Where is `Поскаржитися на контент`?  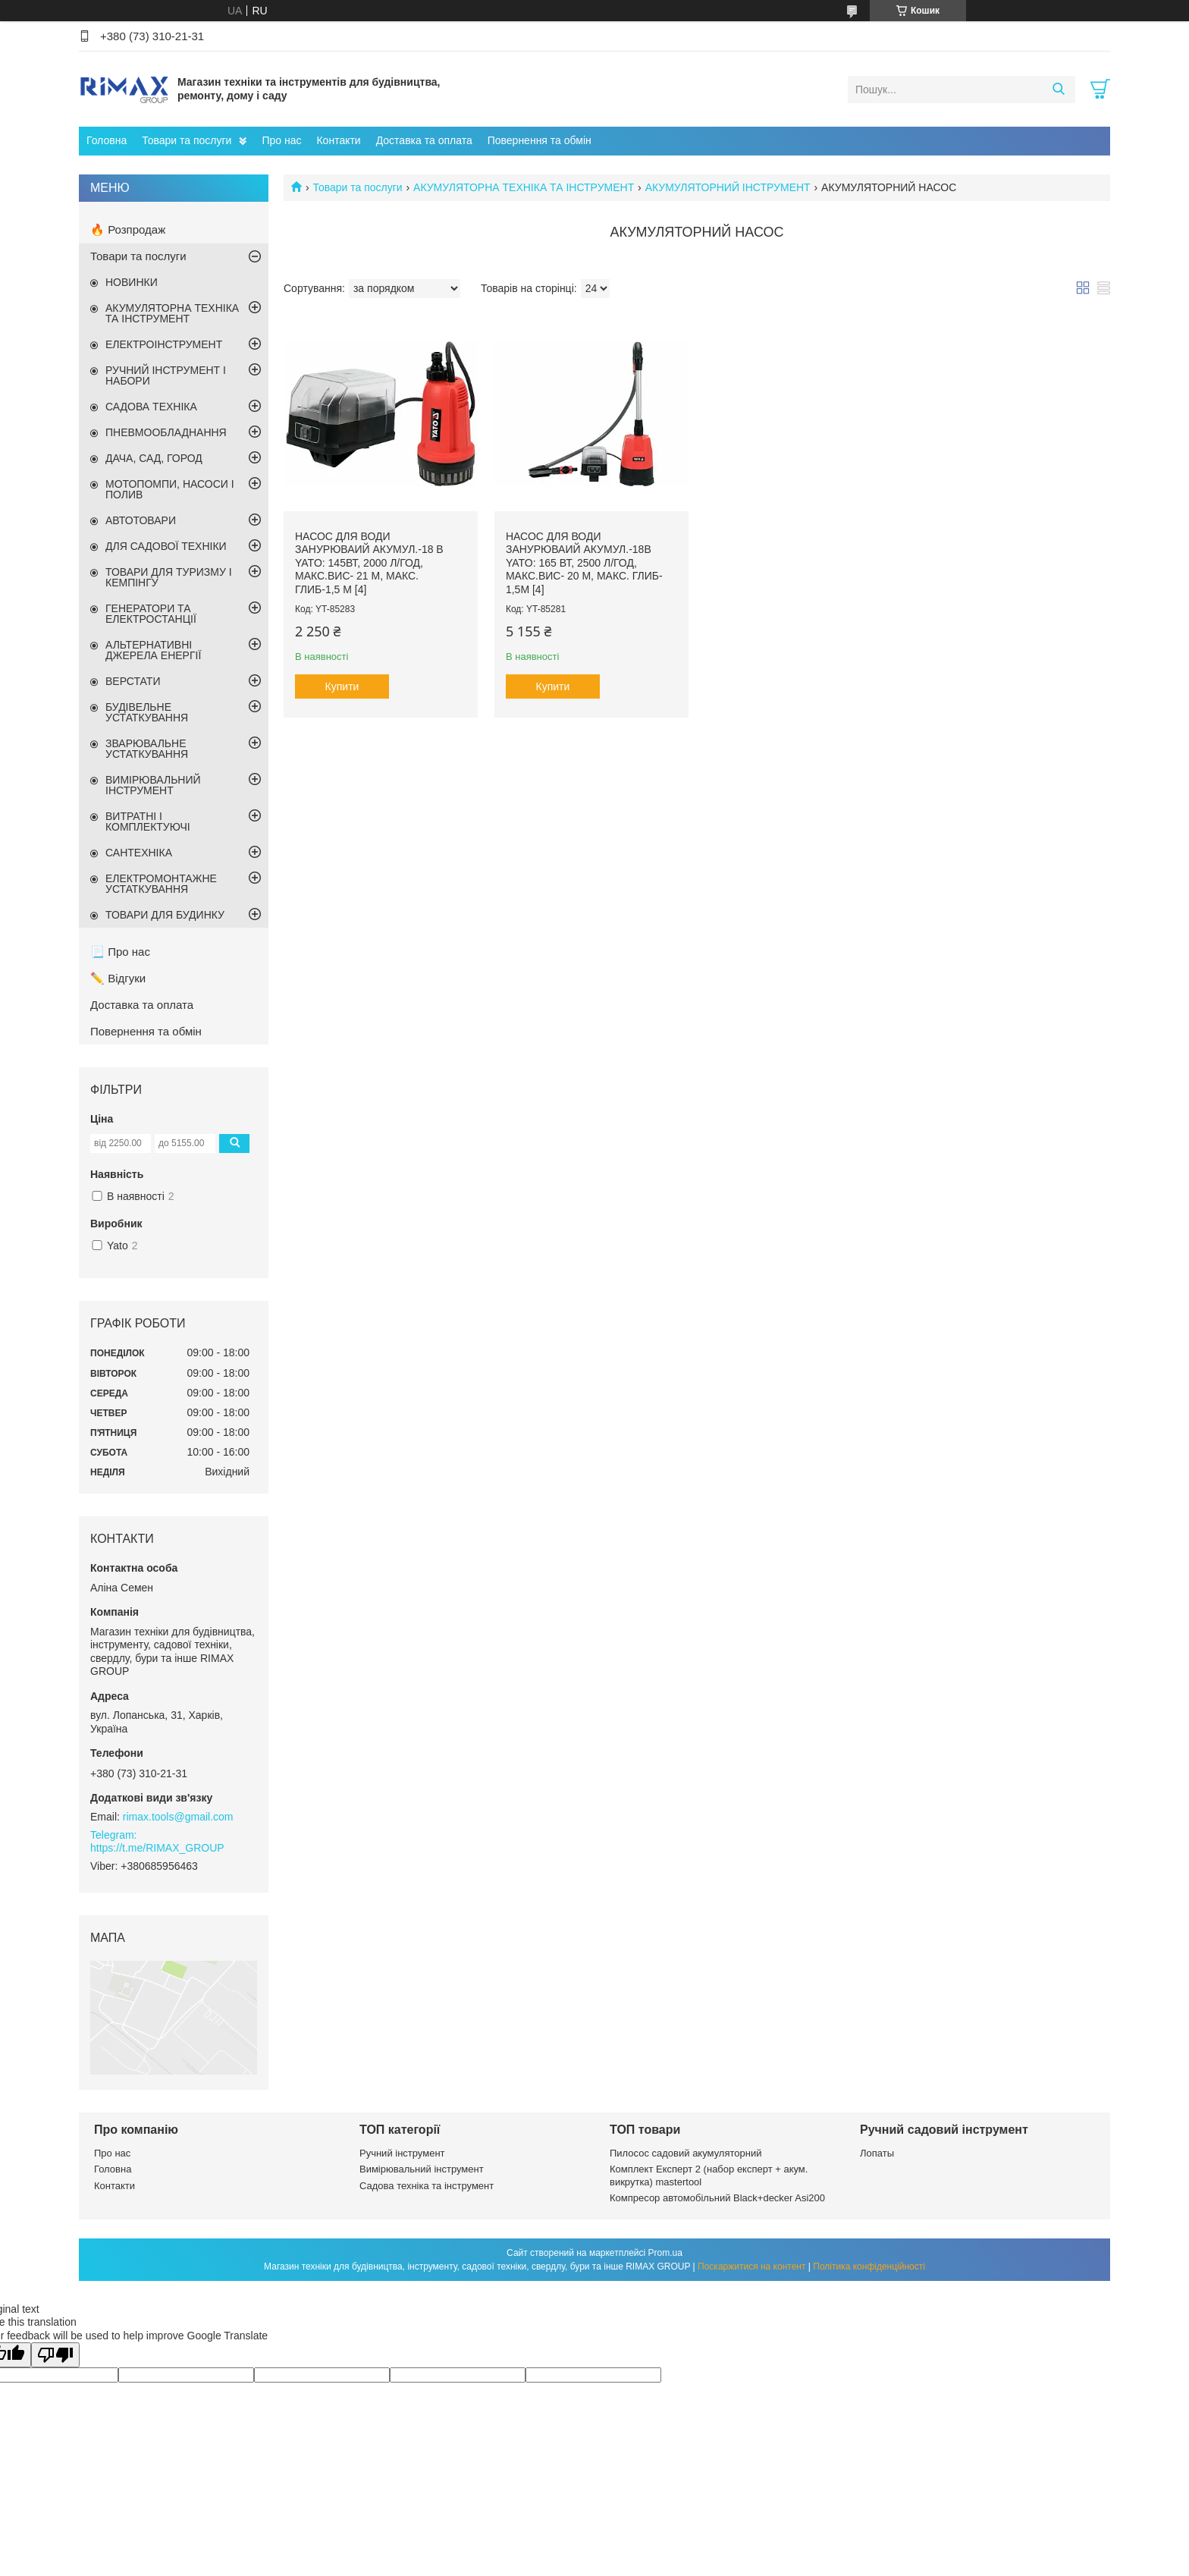 Поскаржитися на контент is located at coordinates (751, 2266).